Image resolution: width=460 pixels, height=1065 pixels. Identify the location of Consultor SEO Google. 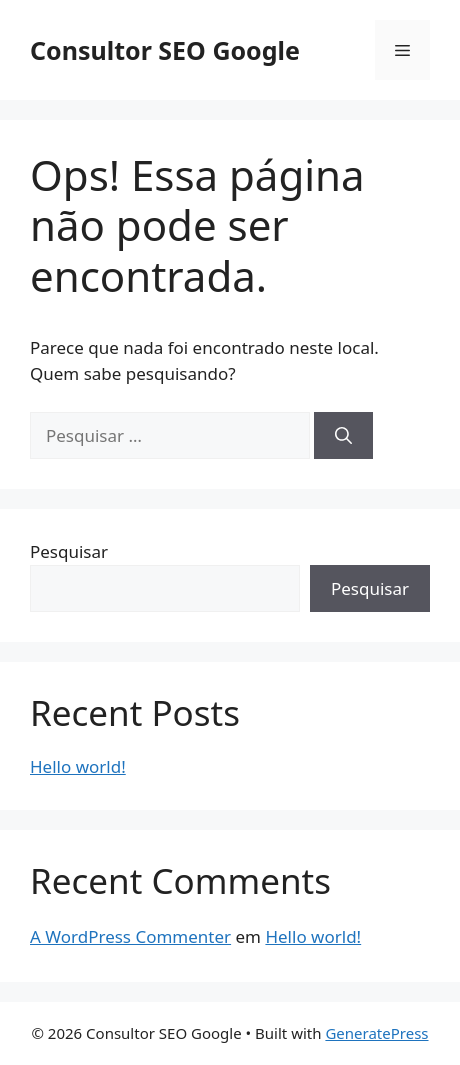
(165, 50).